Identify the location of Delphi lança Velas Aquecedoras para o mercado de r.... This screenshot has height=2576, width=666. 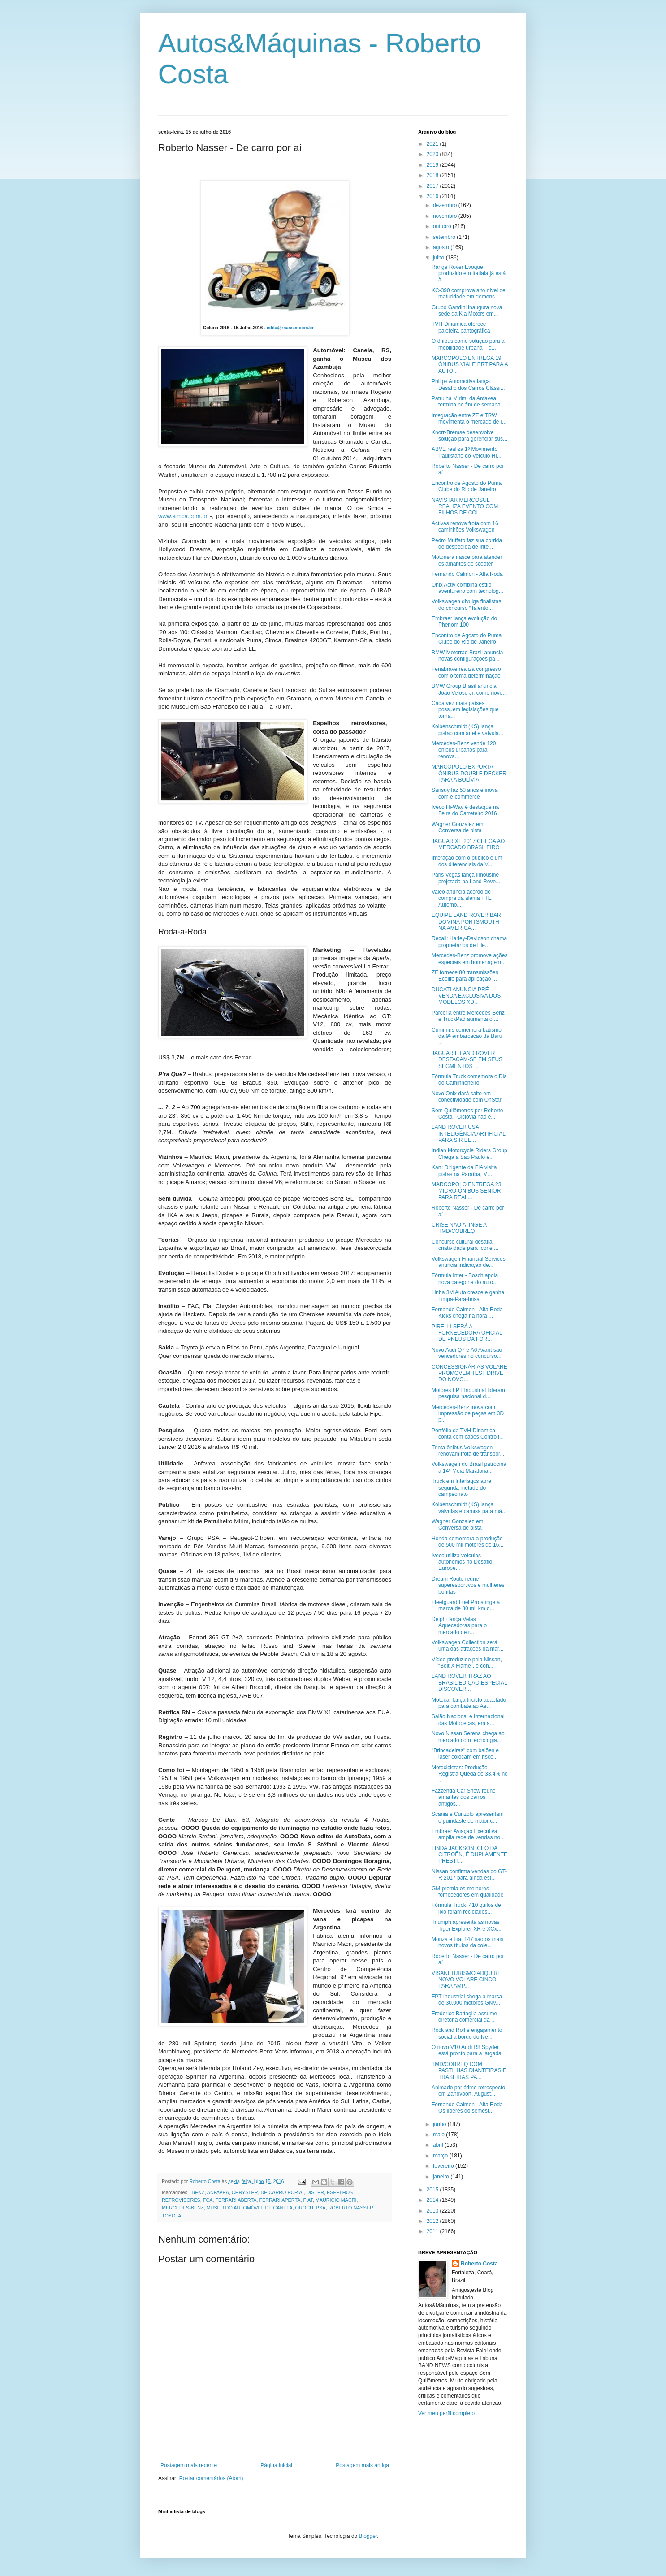
(459, 1625).